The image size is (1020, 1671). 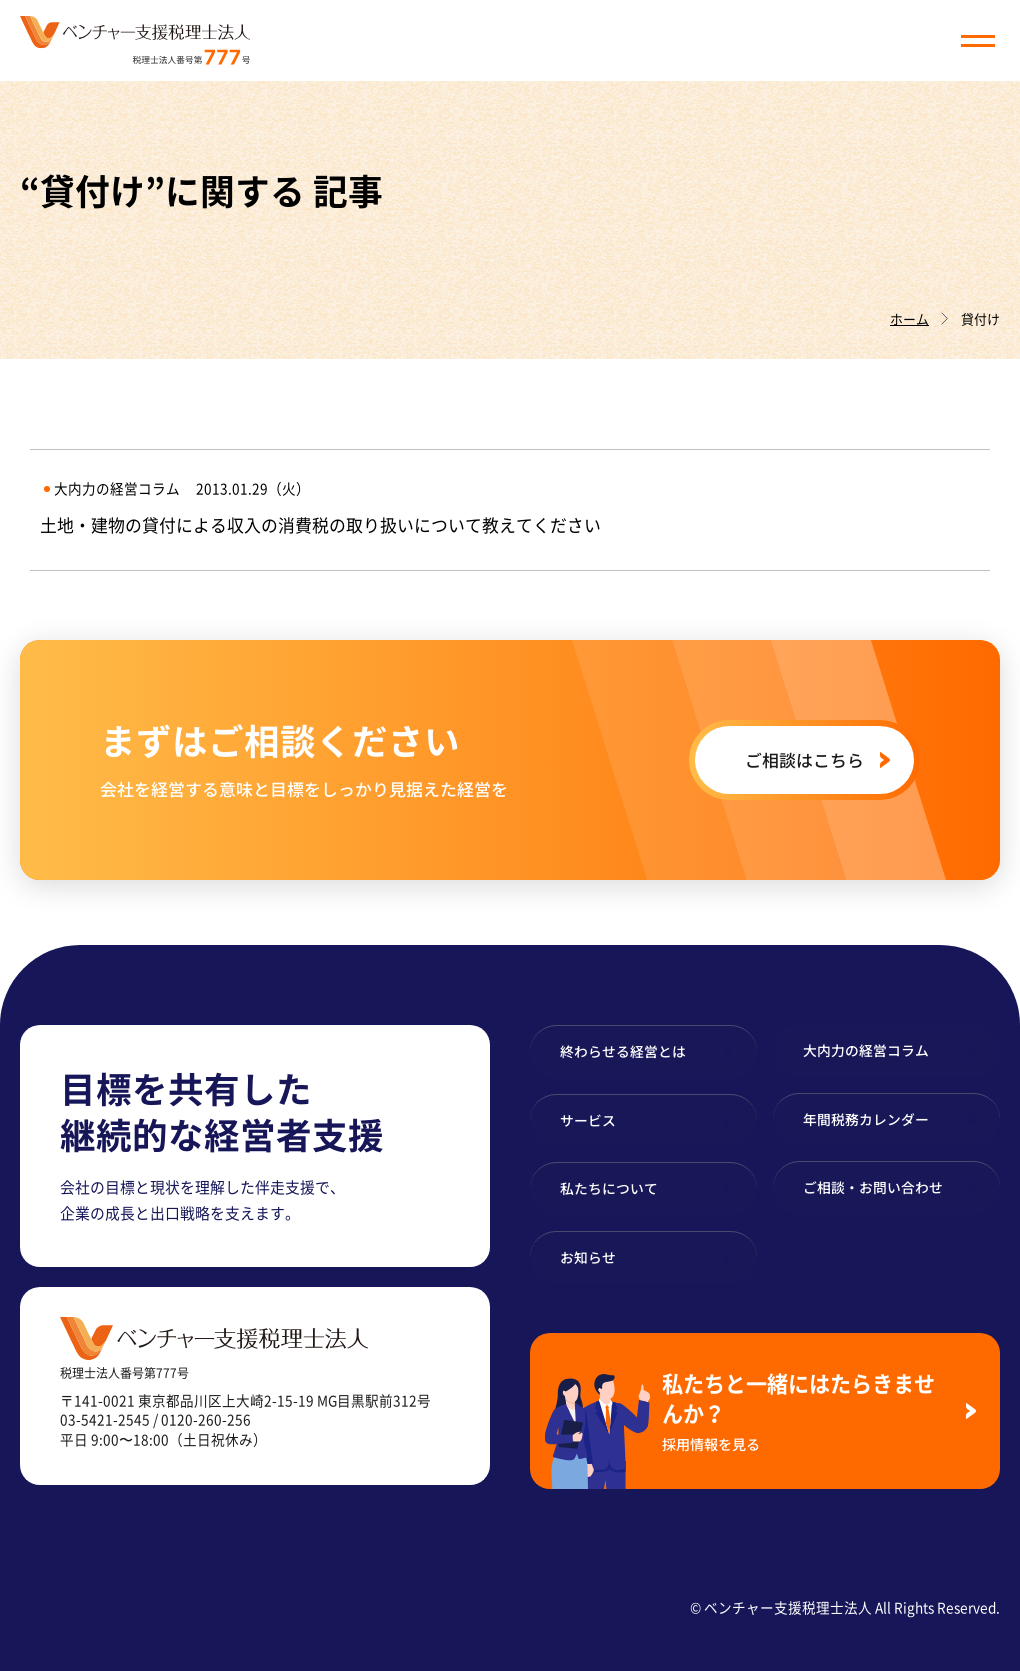 What do you see at coordinates (588, 1257) in the screenshot?
I see `お知らせ` at bounding box center [588, 1257].